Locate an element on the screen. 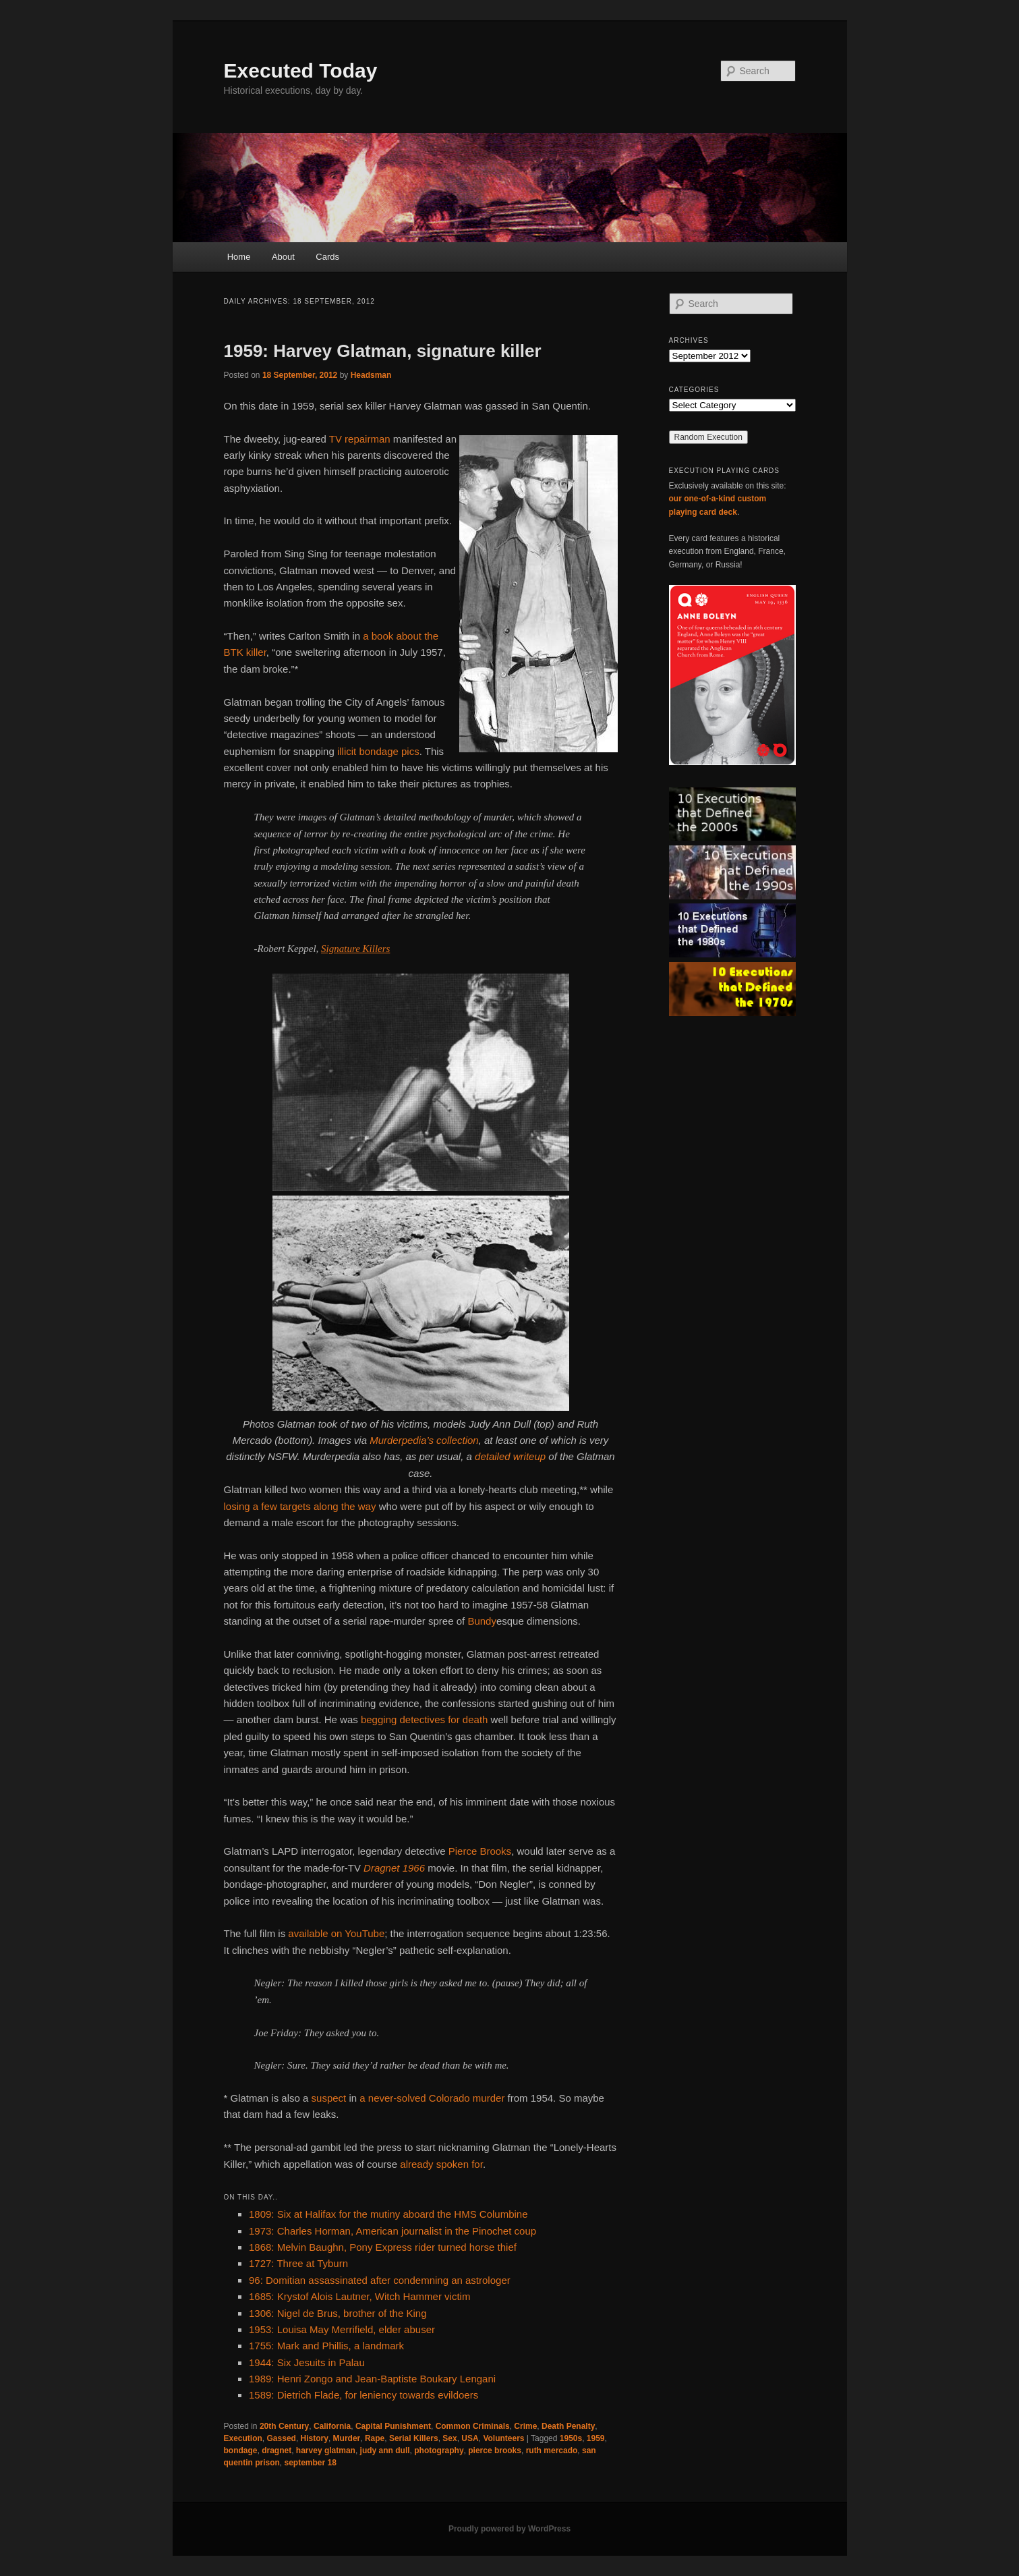 This screenshot has width=1019, height=2576. 1727: Three at Tyburn is located at coordinates (298, 2263).